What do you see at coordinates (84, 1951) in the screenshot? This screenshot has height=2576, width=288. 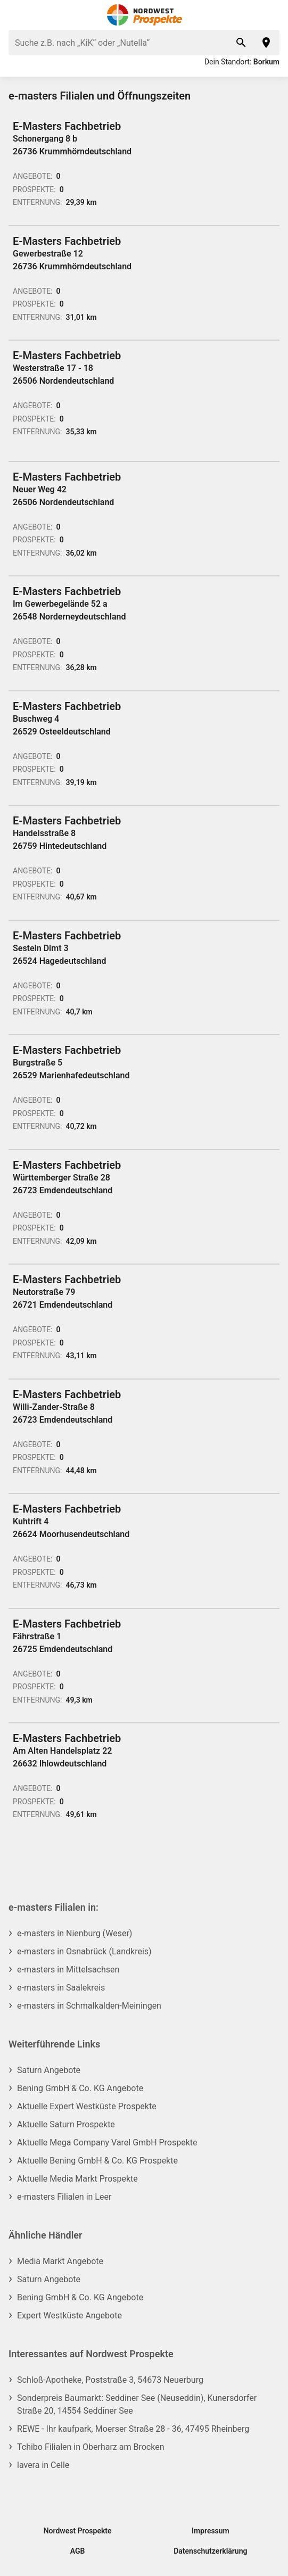 I see `e-masters in Osnabrück (Landkreis)` at bounding box center [84, 1951].